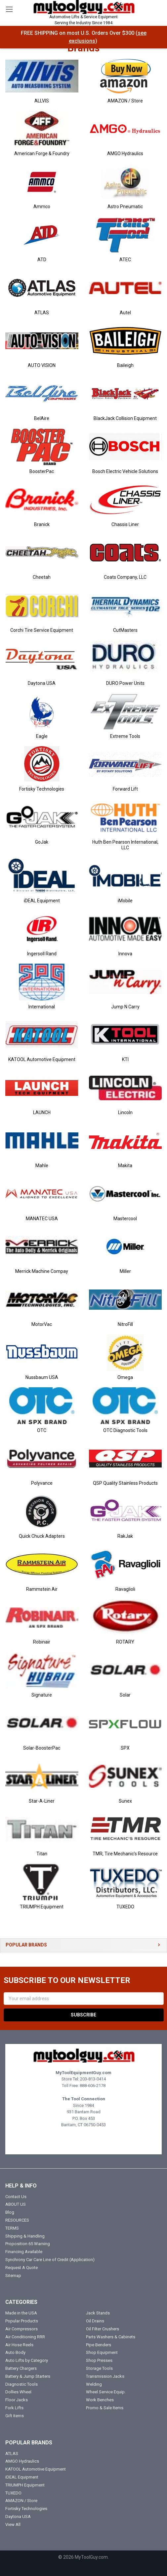 This screenshot has height=2576, width=167. I want to click on Chassis Liner, so click(125, 524).